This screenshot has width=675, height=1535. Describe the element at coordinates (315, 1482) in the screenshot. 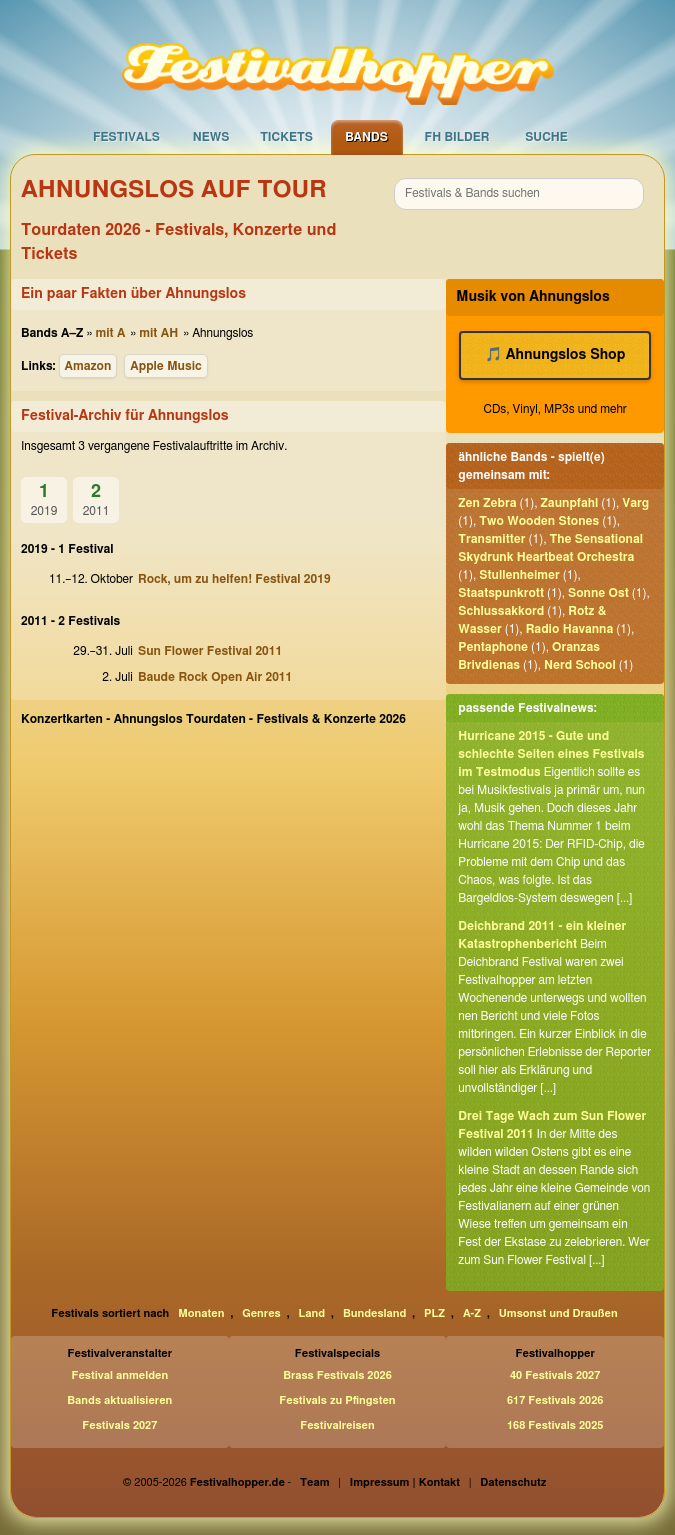

I see `Team` at that location.